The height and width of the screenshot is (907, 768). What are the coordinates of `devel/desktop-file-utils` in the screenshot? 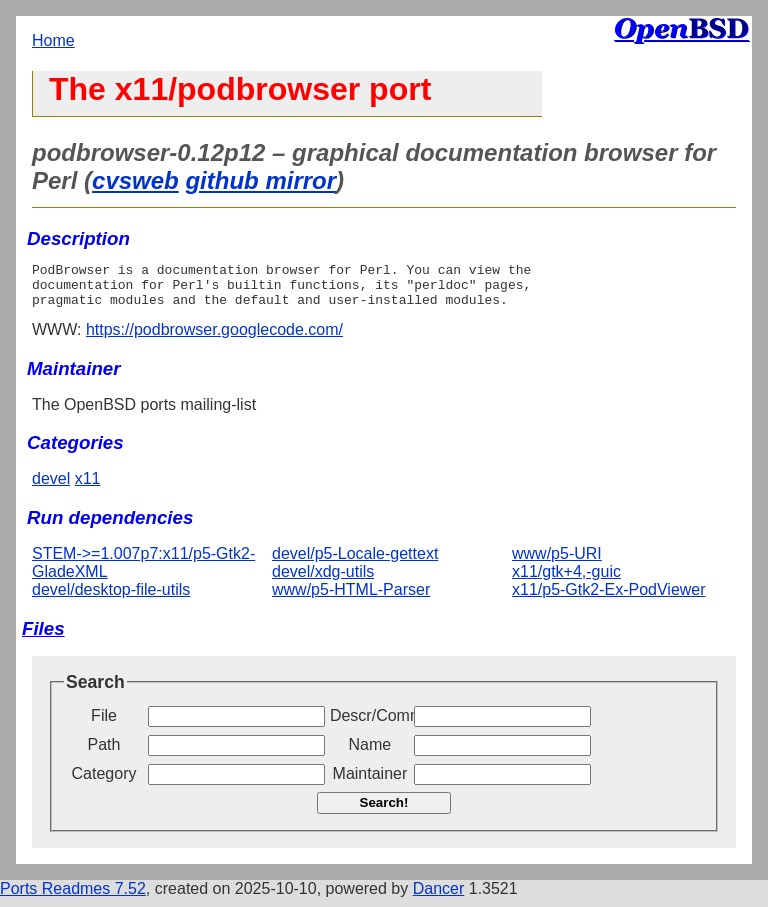 It's located at (111, 598).